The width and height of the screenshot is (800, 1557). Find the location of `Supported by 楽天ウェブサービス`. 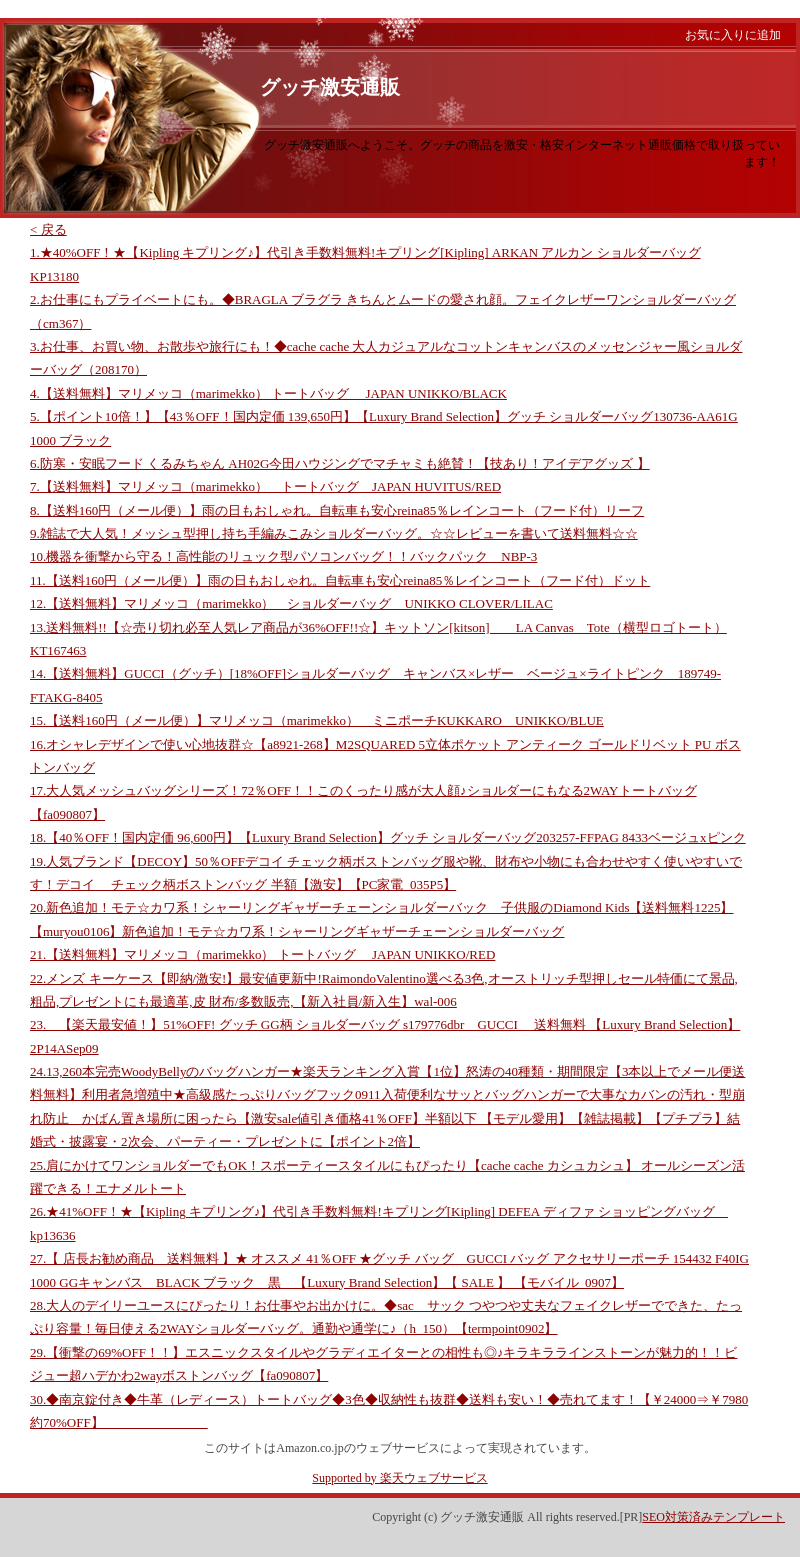

Supported by 楽天ウェブサービス is located at coordinates (399, 1478).